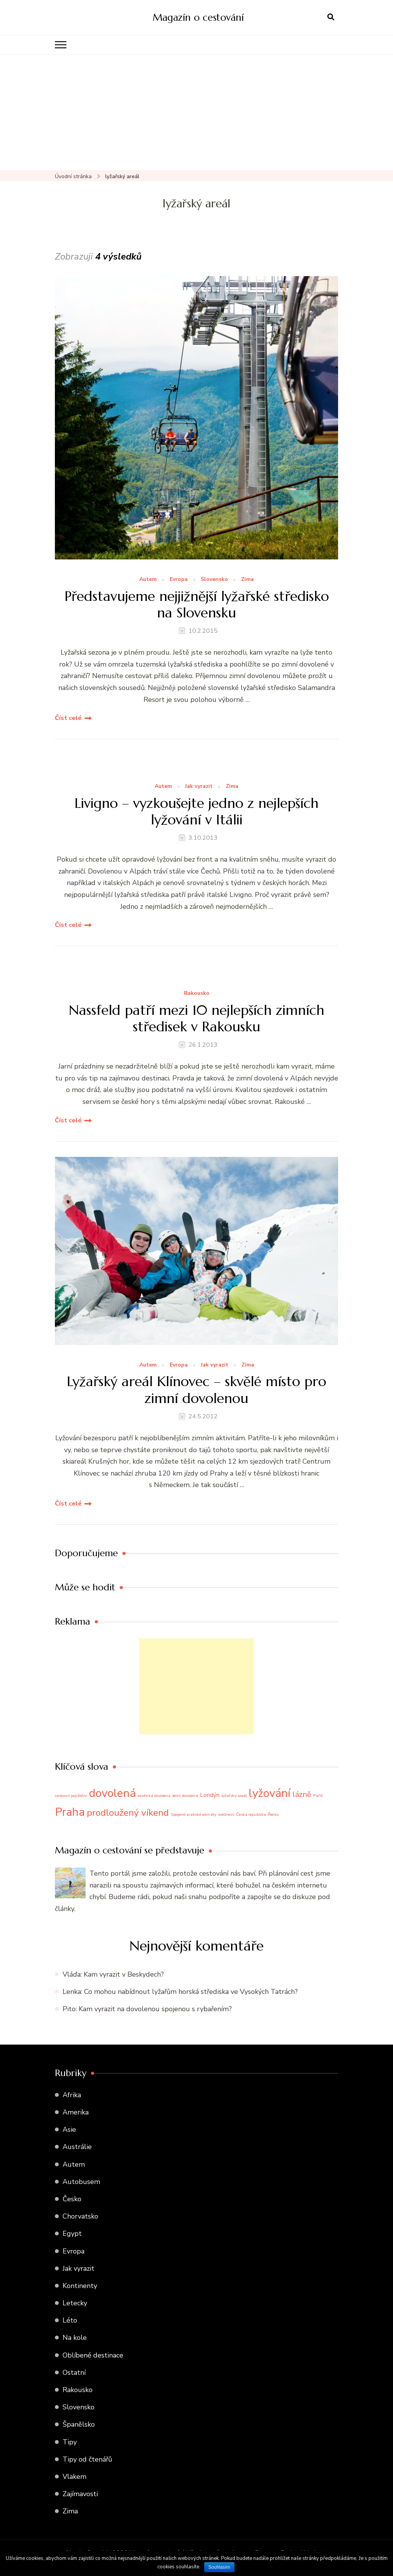 The image size is (393, 2576). What do you see at coordinates (196, 1389) in the screenshot?
I see `Lyžařský areál Klínovec – skvělé místo pro zimní dovolenou` at bounding box center [196, 1389].